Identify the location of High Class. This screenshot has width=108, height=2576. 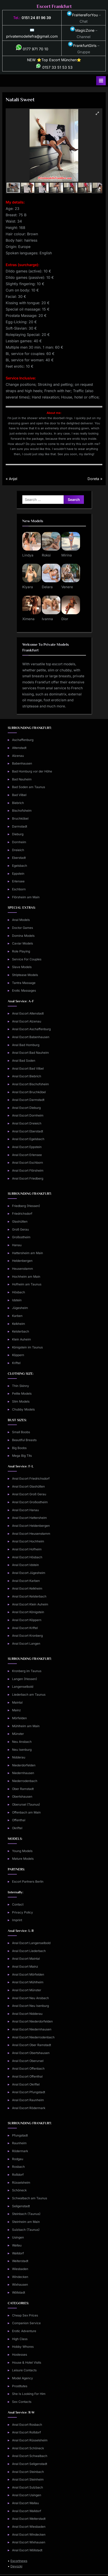
(20, 2339).